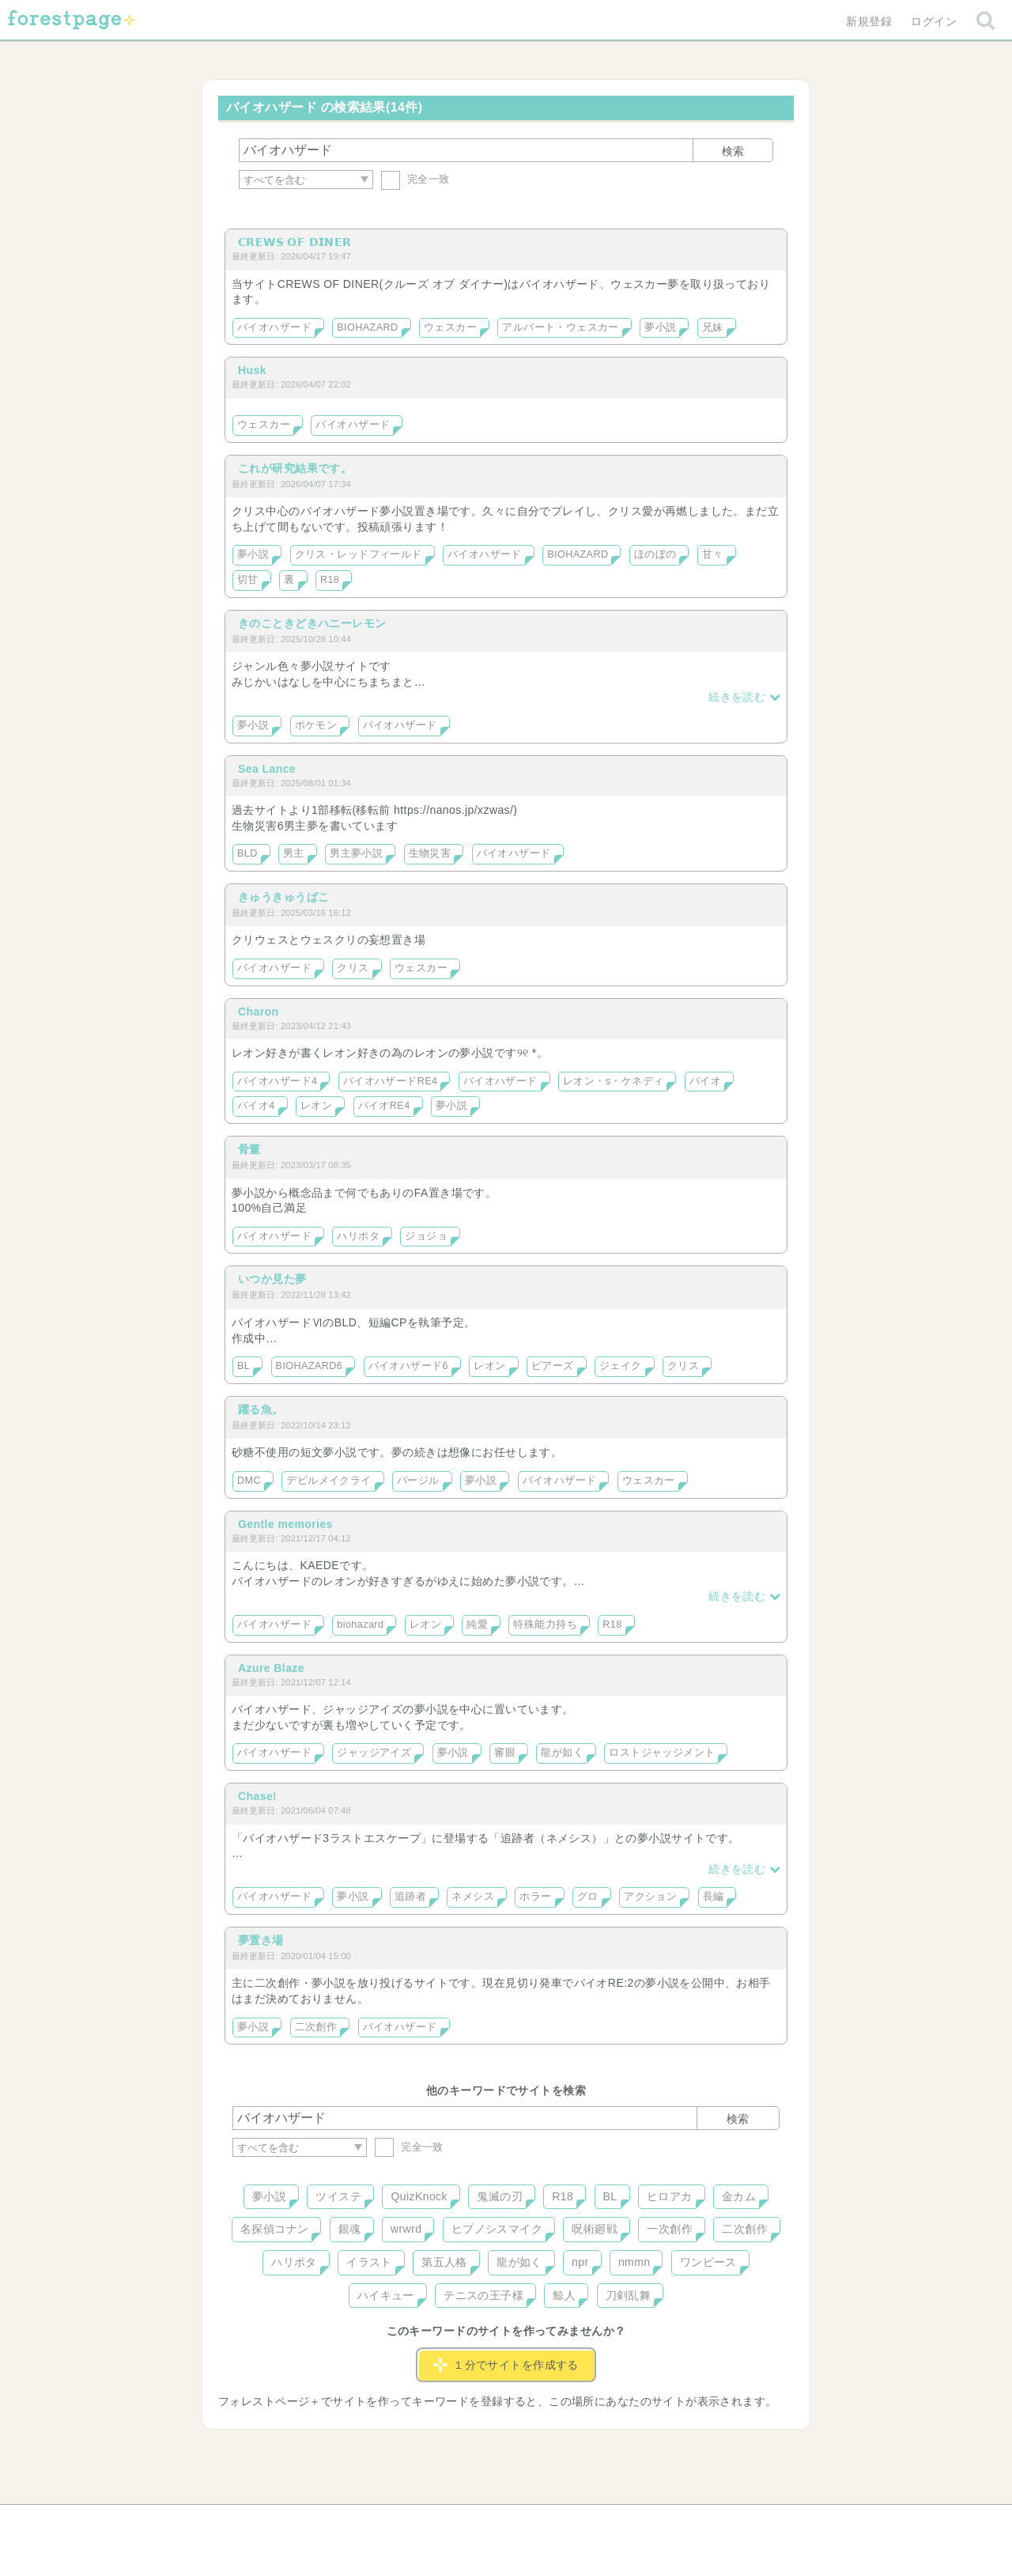 The width and height of the screenshot is (1012, 2576). Describe the element at coordinates (655, 554) in the screenshot. I see `ほのぼの` at that location.